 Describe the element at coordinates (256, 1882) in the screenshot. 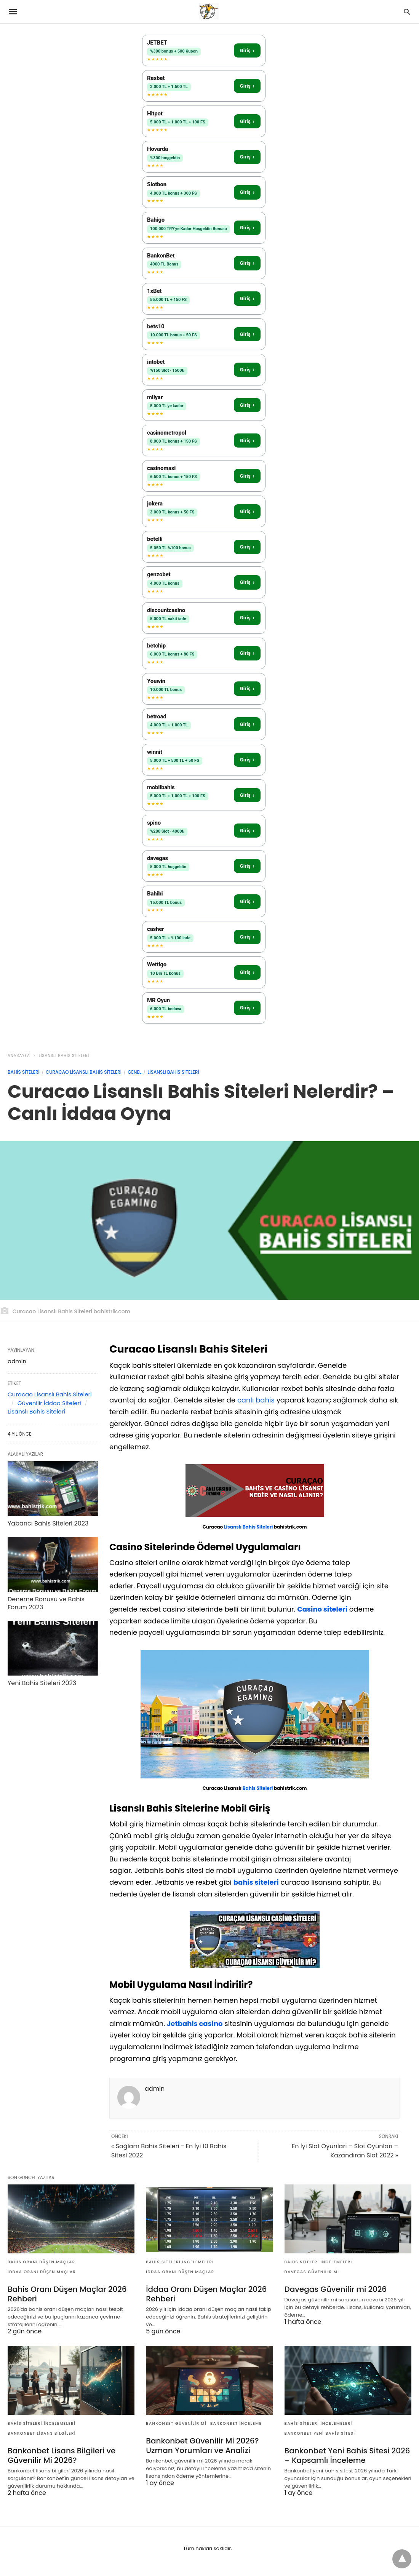

I see `bahis siteleri` at that location.